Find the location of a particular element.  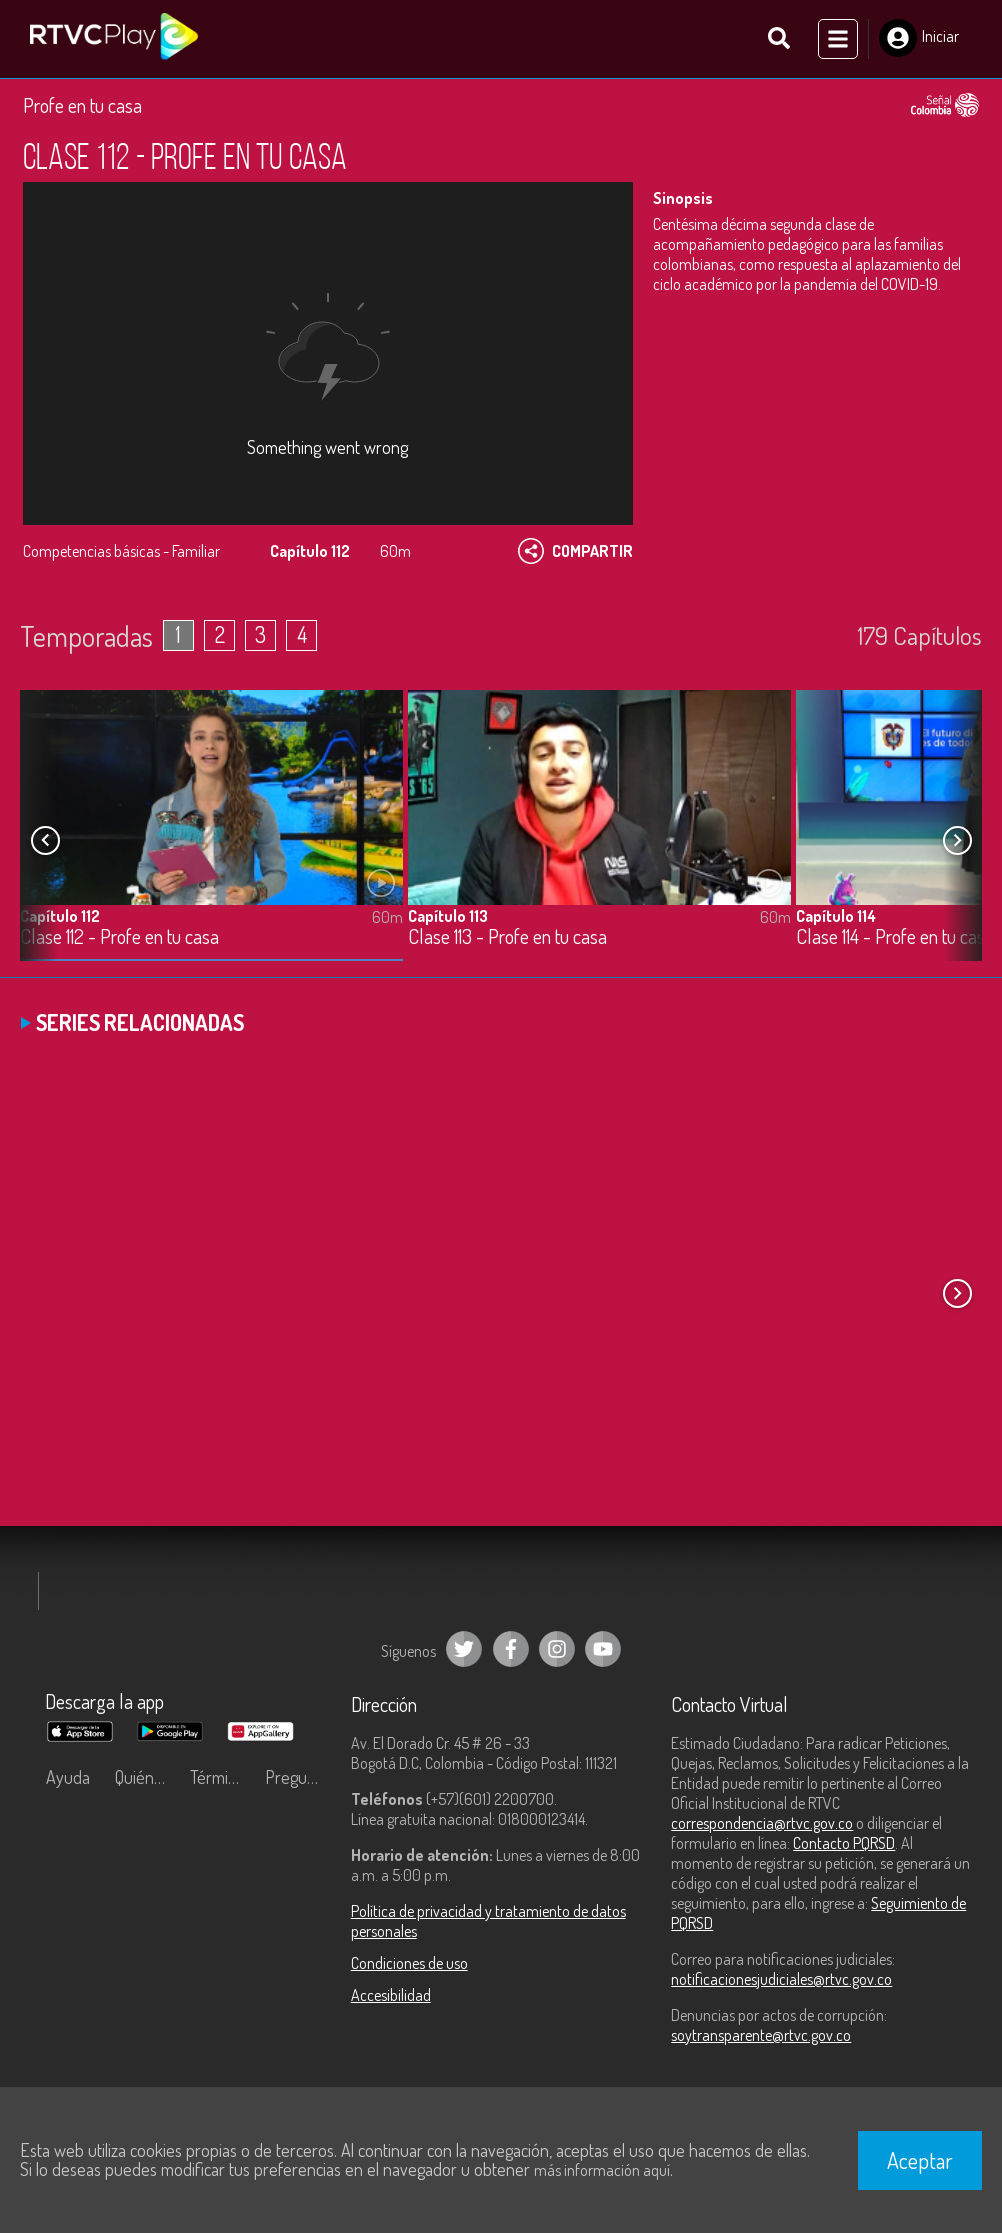

Profe en tu casa is located at coordinates (82, 105).